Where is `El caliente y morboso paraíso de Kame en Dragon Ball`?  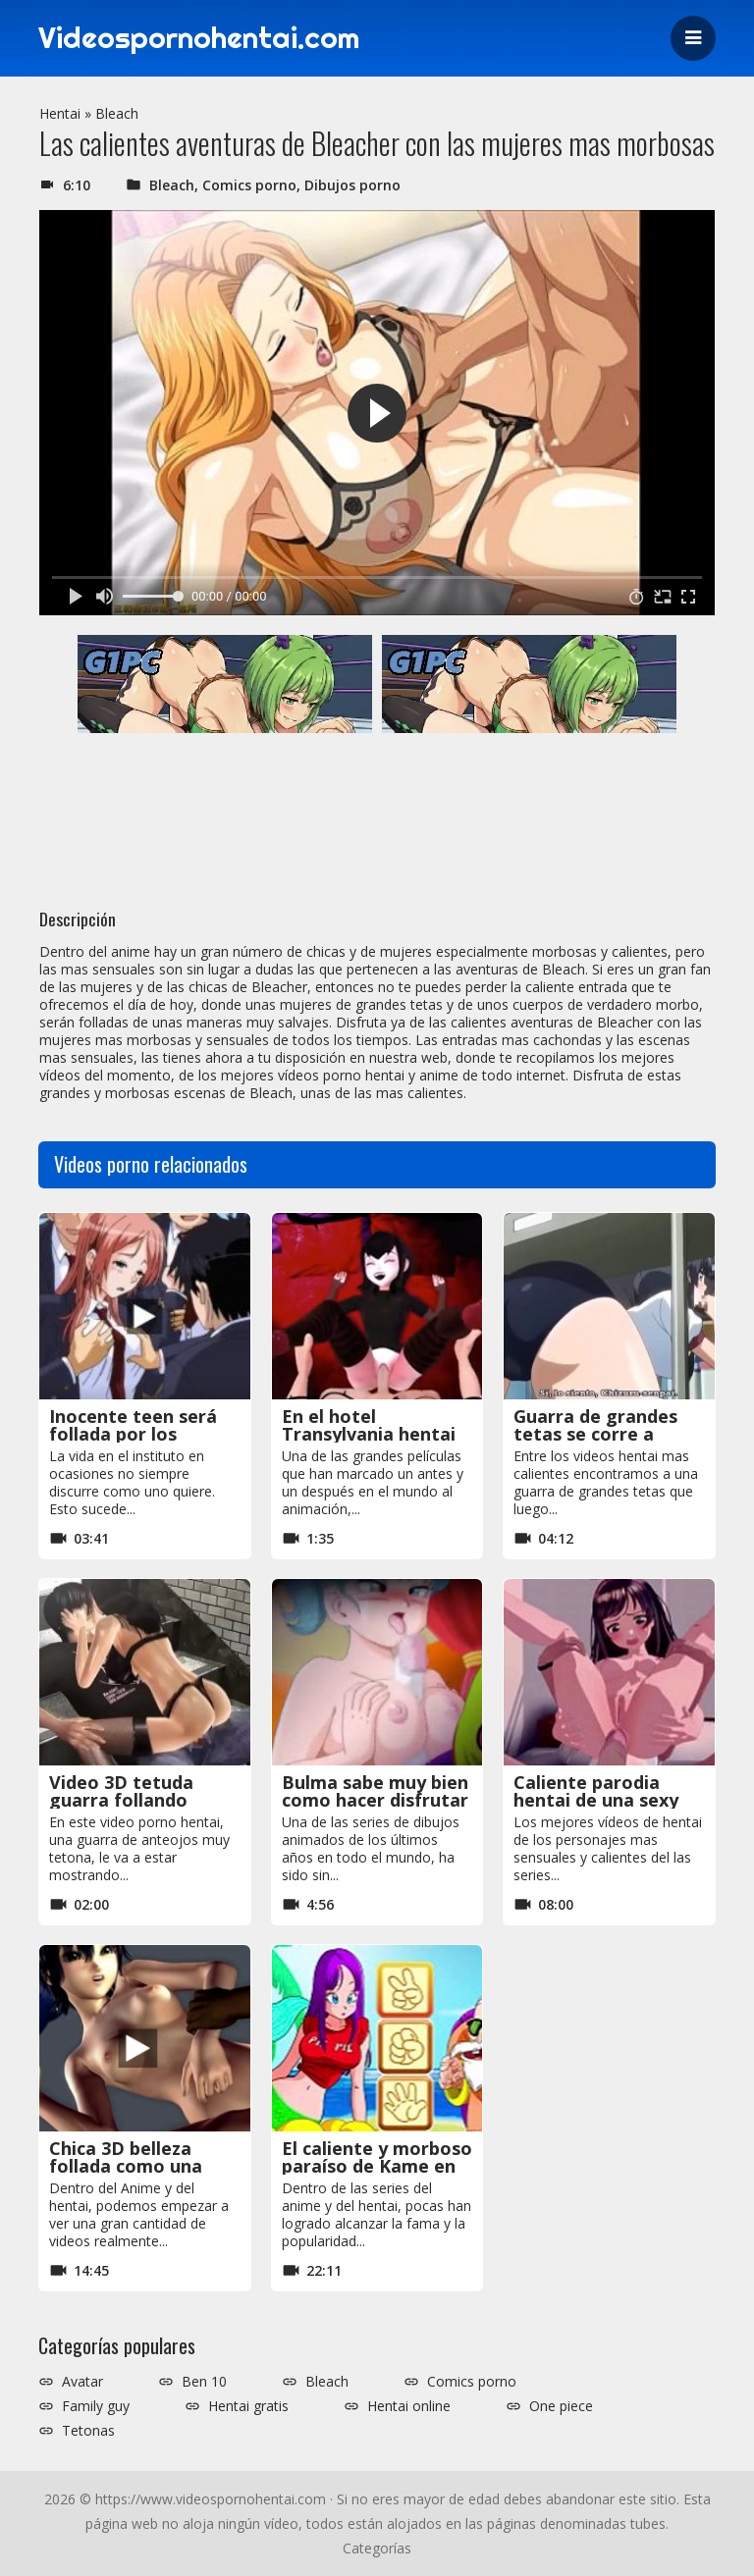 El caliente y morboso paraíso de Kame en Dragon Ball is located at coordinates (377, 2165).